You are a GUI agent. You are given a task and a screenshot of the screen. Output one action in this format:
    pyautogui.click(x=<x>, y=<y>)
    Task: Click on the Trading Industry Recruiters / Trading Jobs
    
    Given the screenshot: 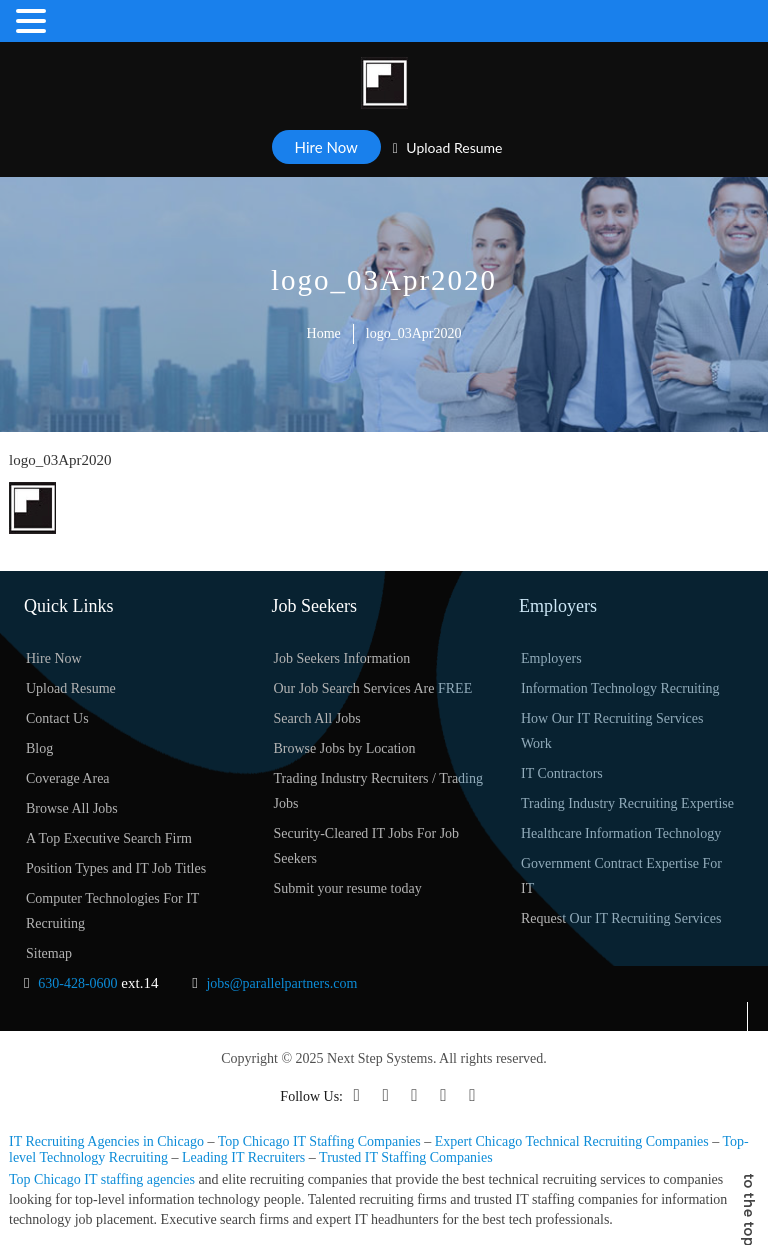 What is the action you would take?
    pyautogui.click(x=378, y=791)
    